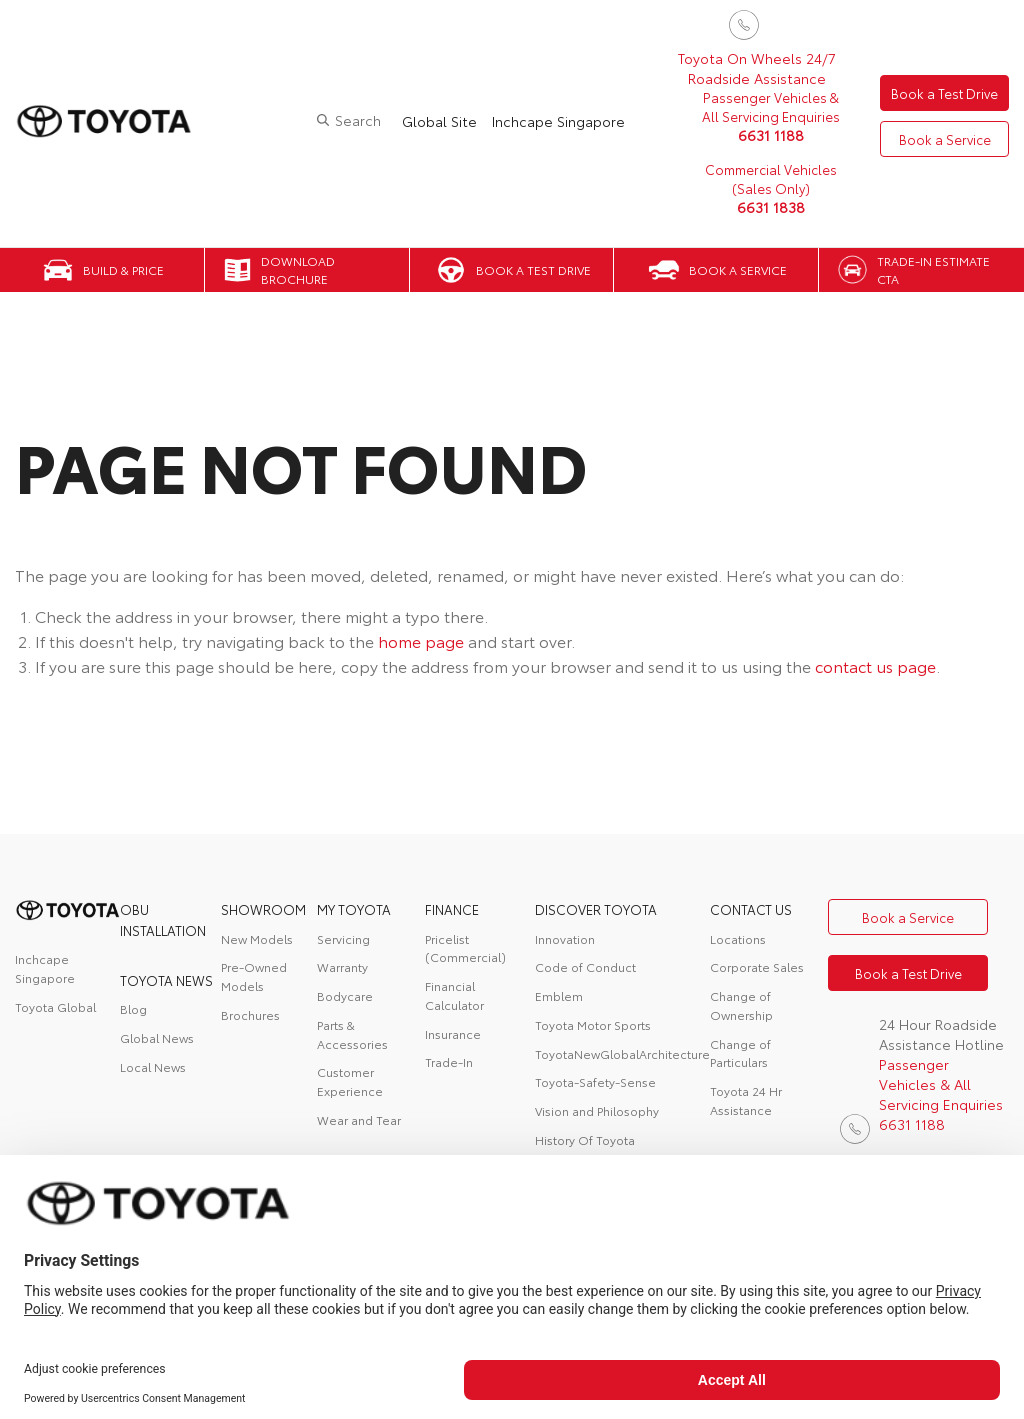 Image resolution: width=1024 pixels, height=1419 pixels. What do you see at coordinates (133, 1008) in the screenshot?
I see `Blog` at bounding box center [133, 1008].